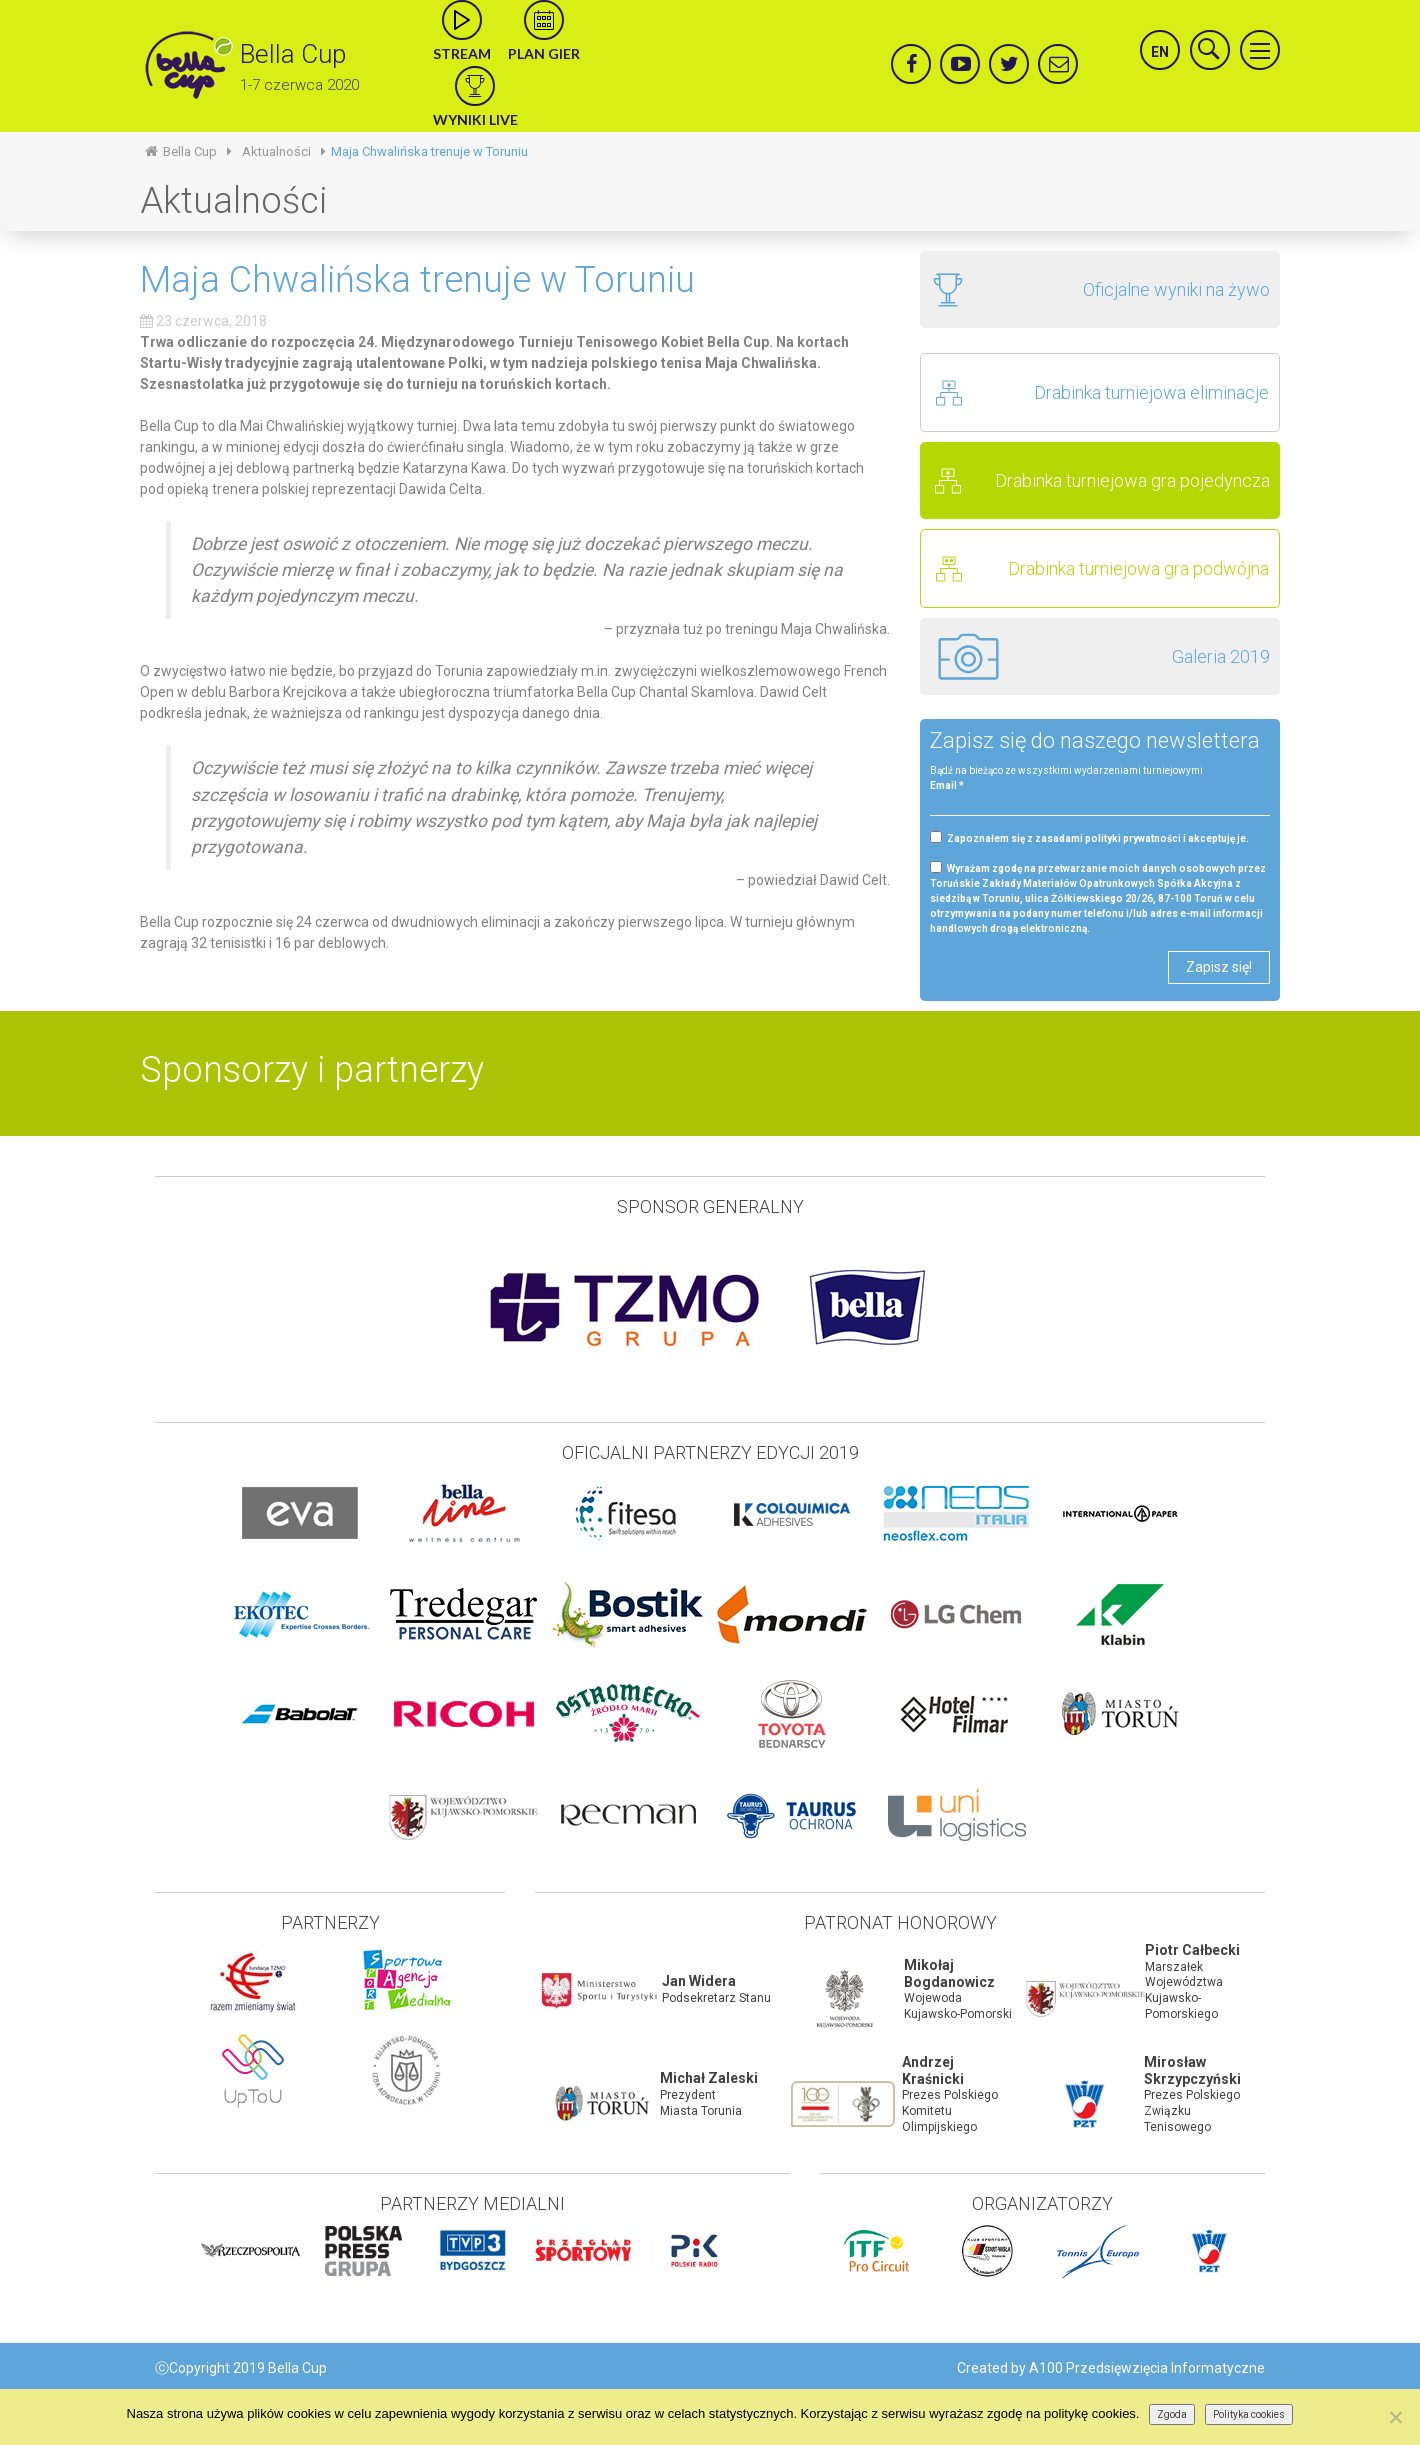 This screenshot has height=2445, width=1420. What do you see at coordinates (1395, 2417) in the screenshot?
I see `[Nie wyrażam zgody]` at bounding box center [1395, 2417].